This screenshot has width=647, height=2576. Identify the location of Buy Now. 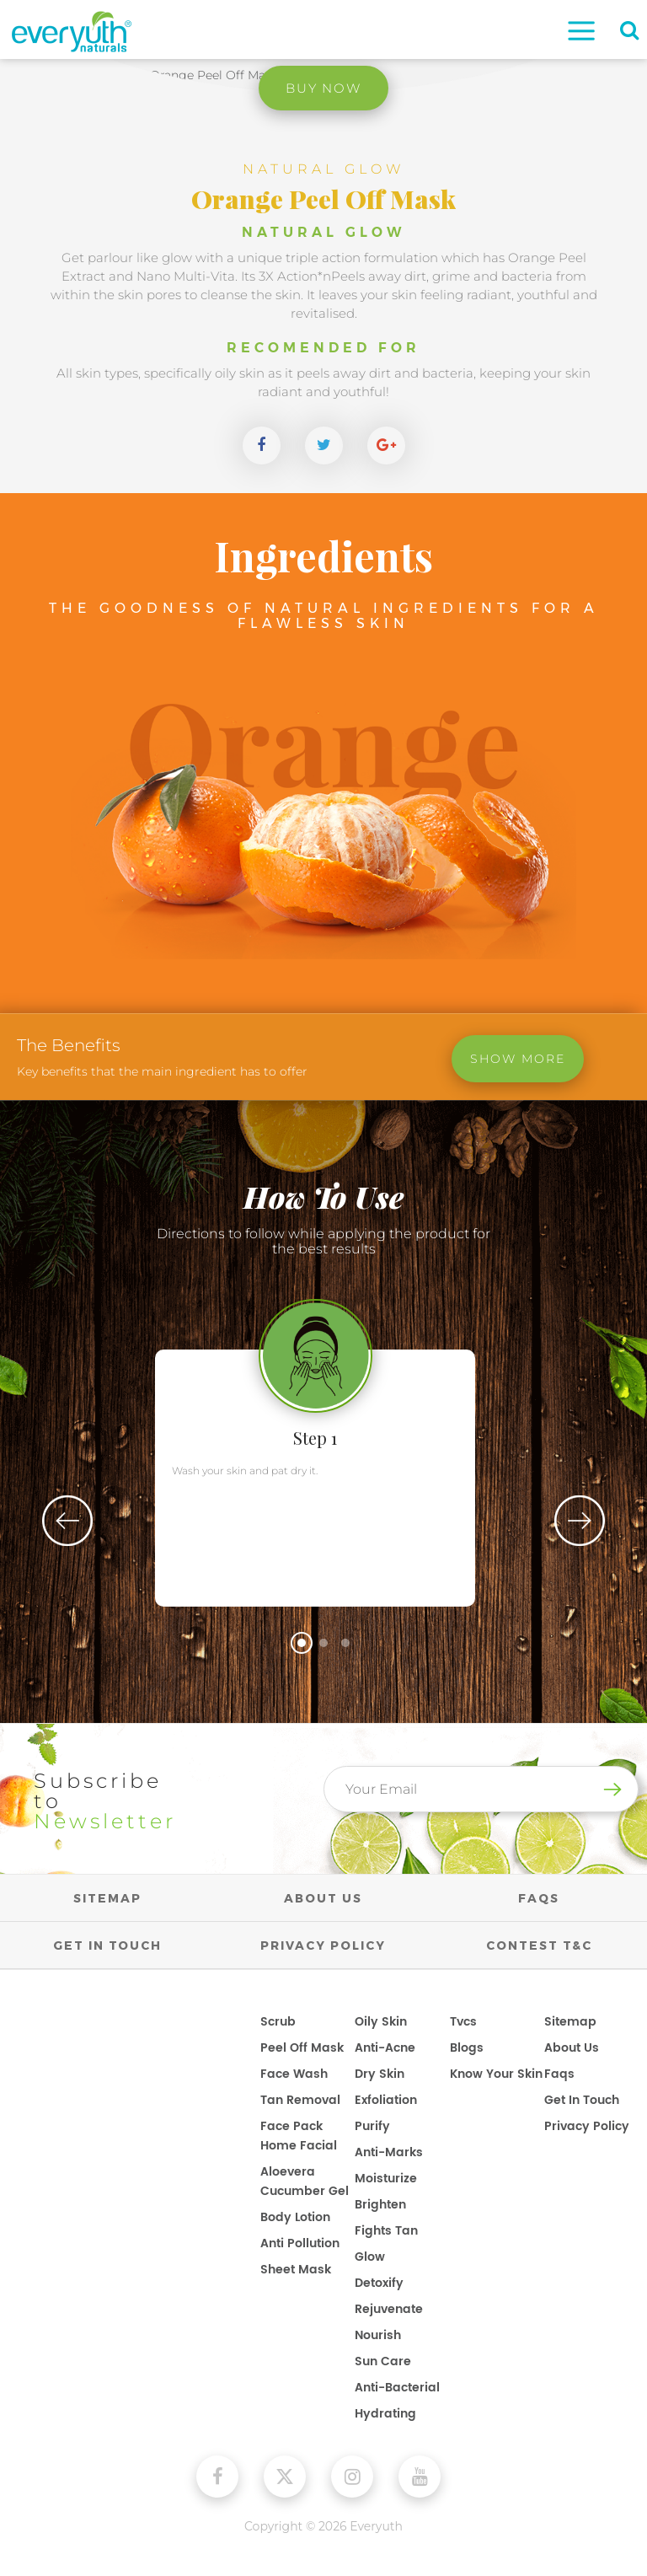
(324, 88).